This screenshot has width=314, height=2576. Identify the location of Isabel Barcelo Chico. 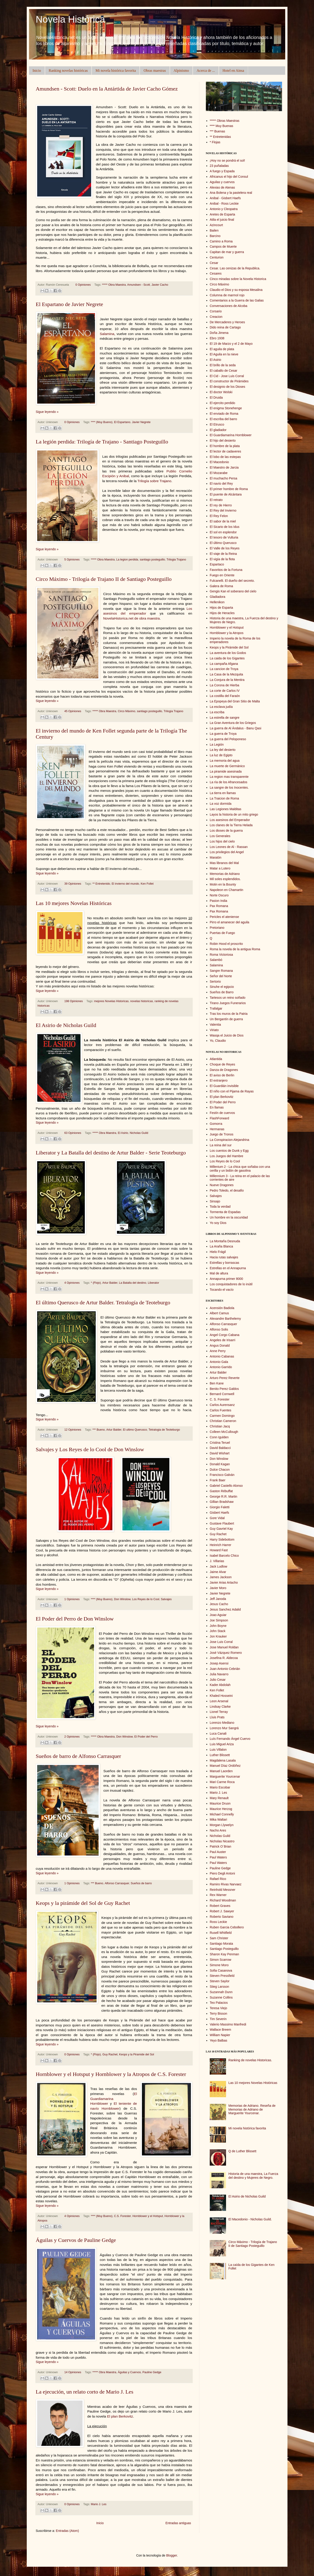
(224, 1555).